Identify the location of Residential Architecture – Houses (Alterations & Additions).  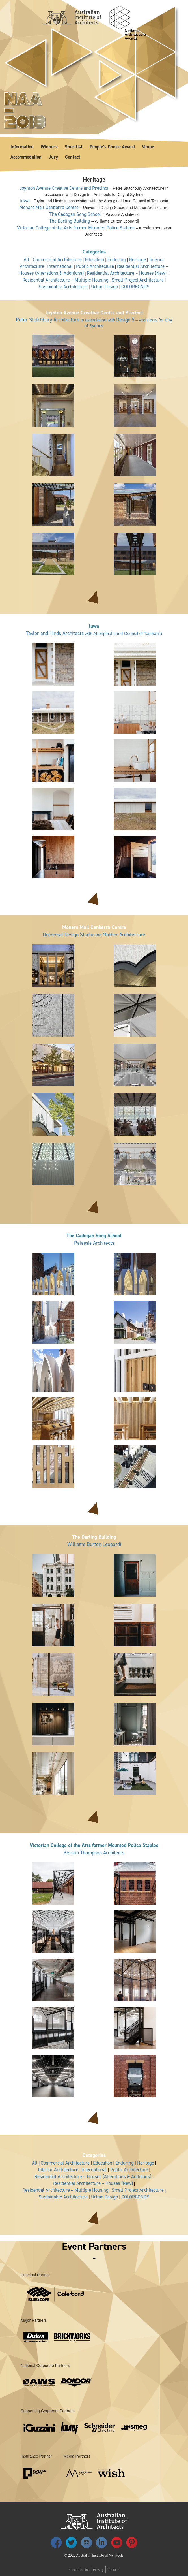
(92, 2176).